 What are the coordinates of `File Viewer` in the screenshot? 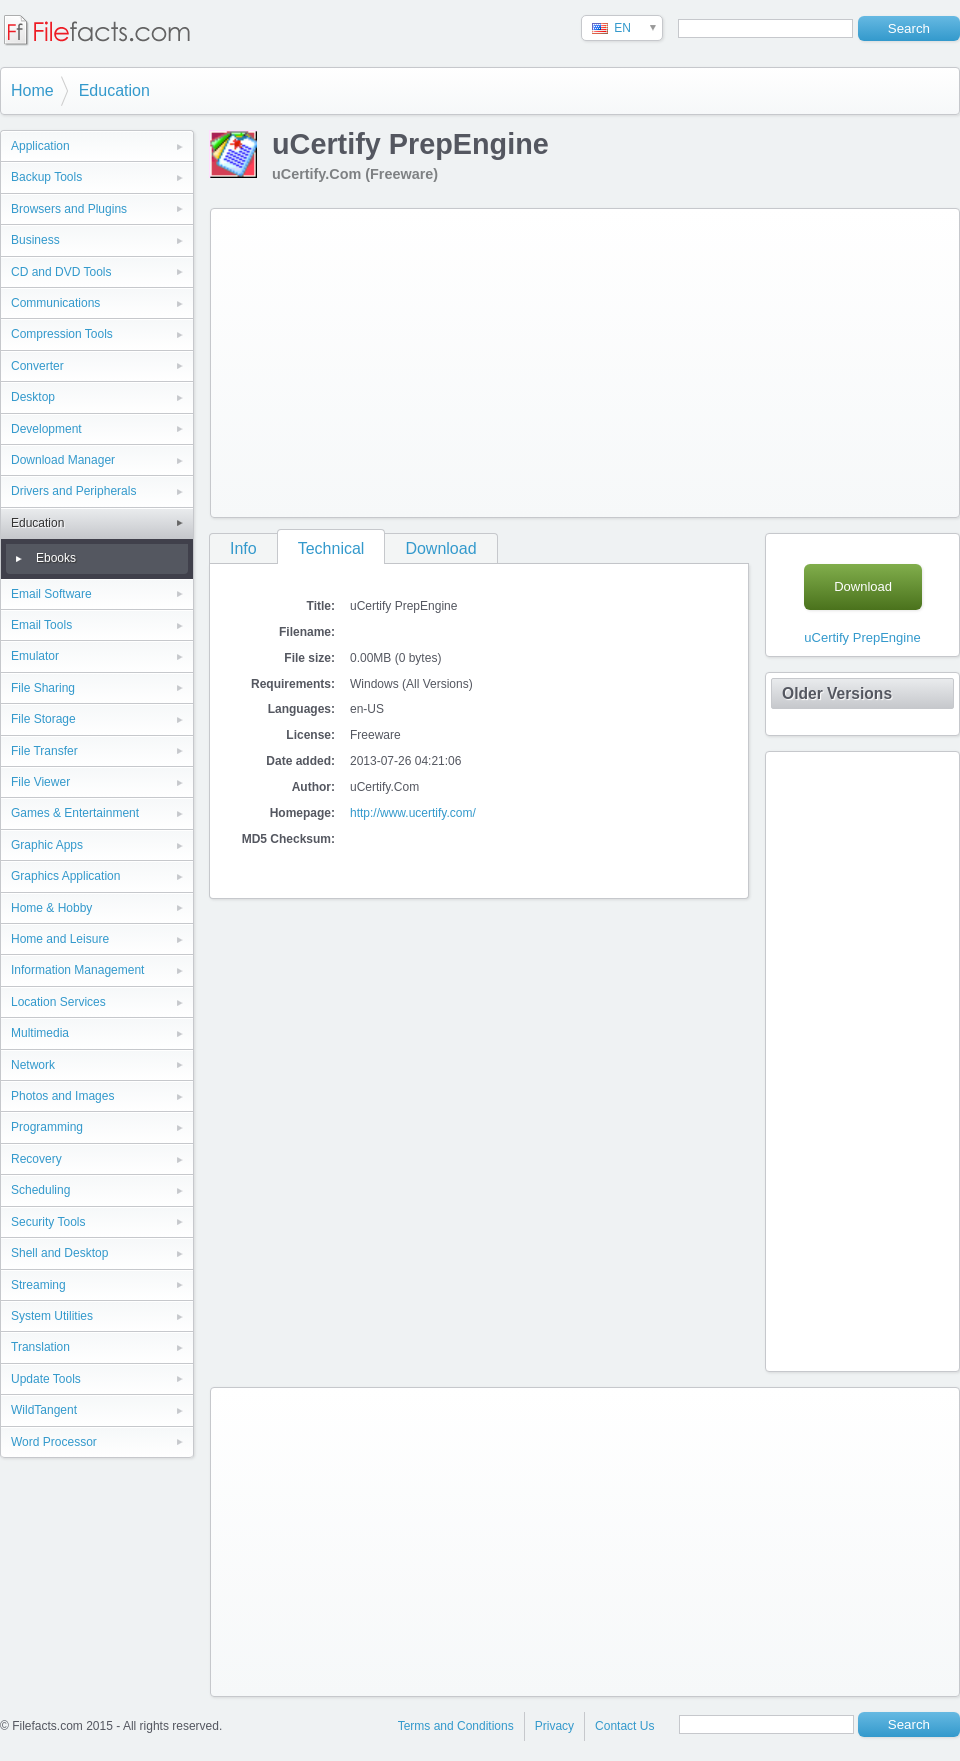 It's located at (40, 782).